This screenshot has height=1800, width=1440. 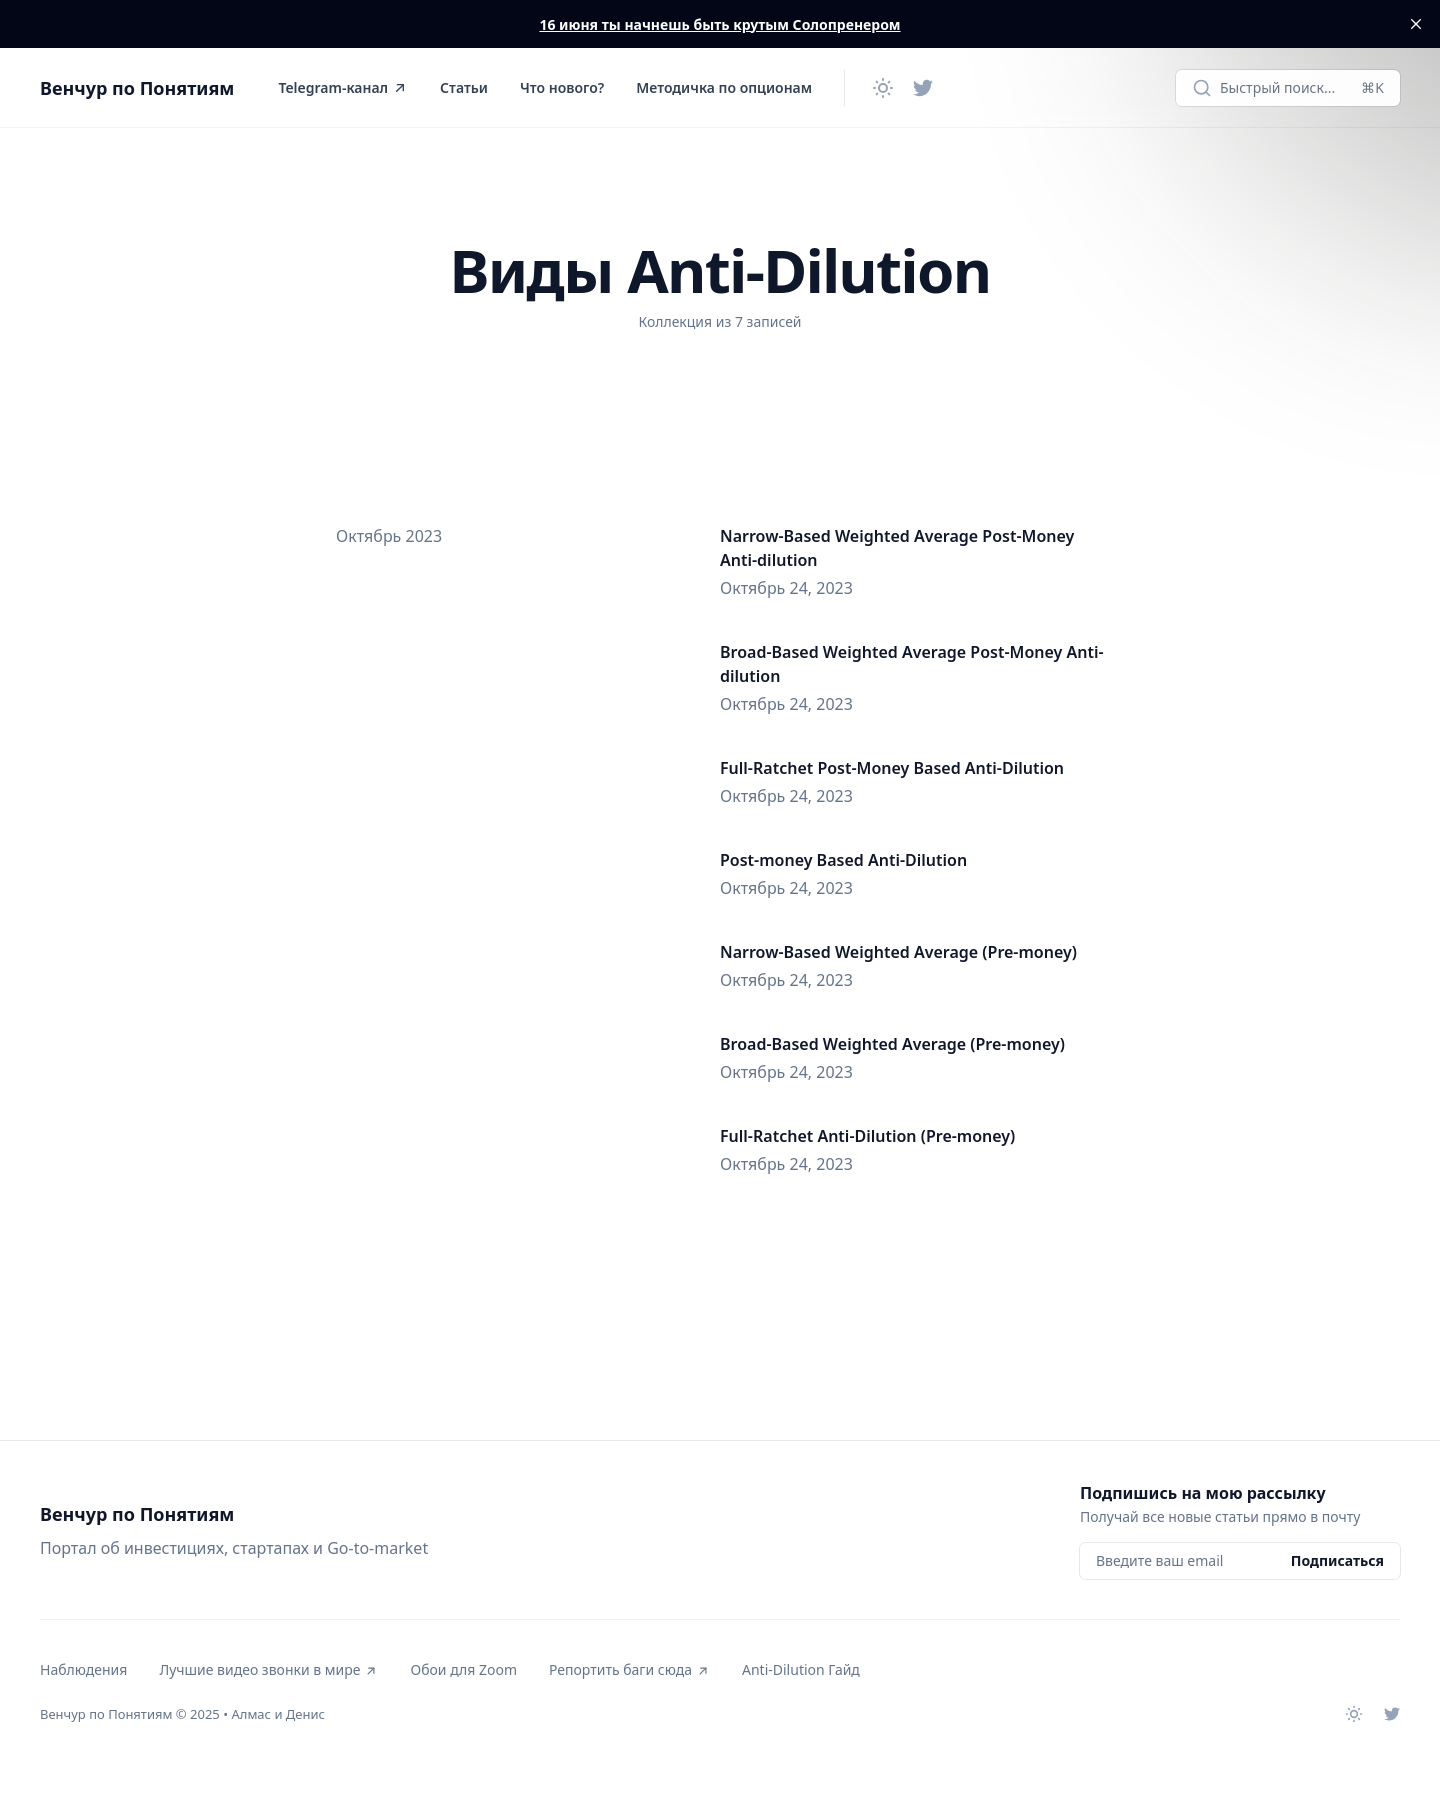 I want to click on Post-money Based Anti-Dilution, so click(x=843, y=860).